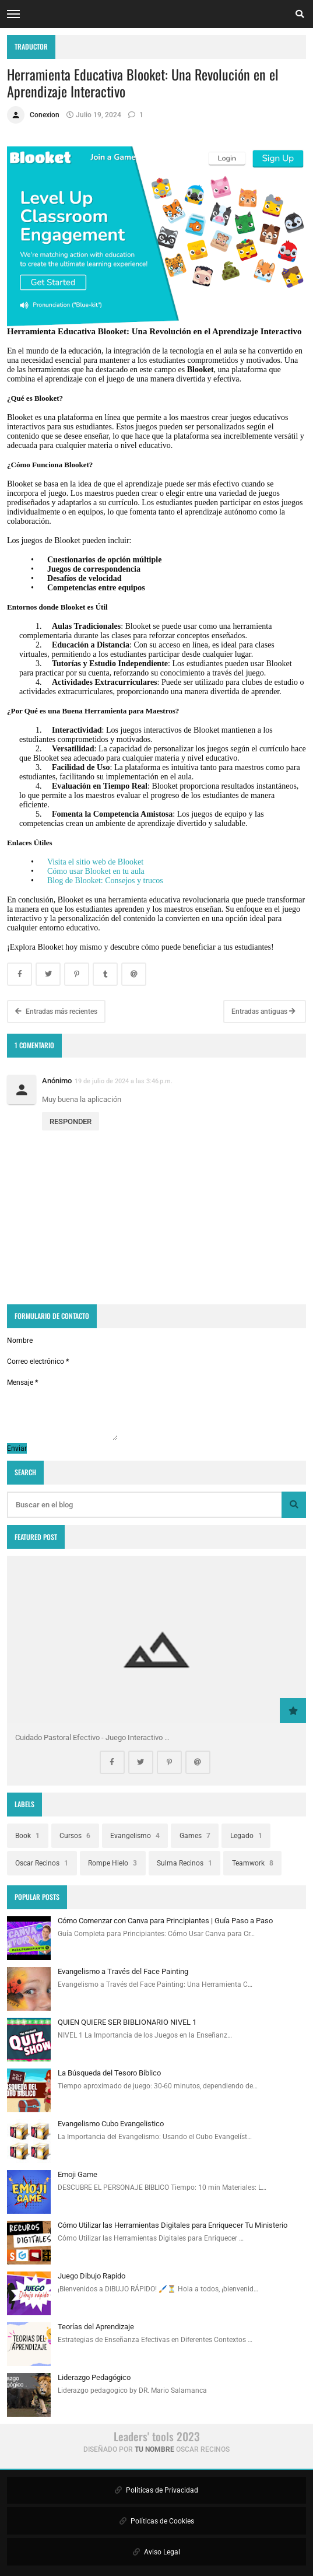 This screenshot has width=313, height=2576. Describe the element at coordinates (246, 1836) in the screenshot. I see `Legado` at that location.